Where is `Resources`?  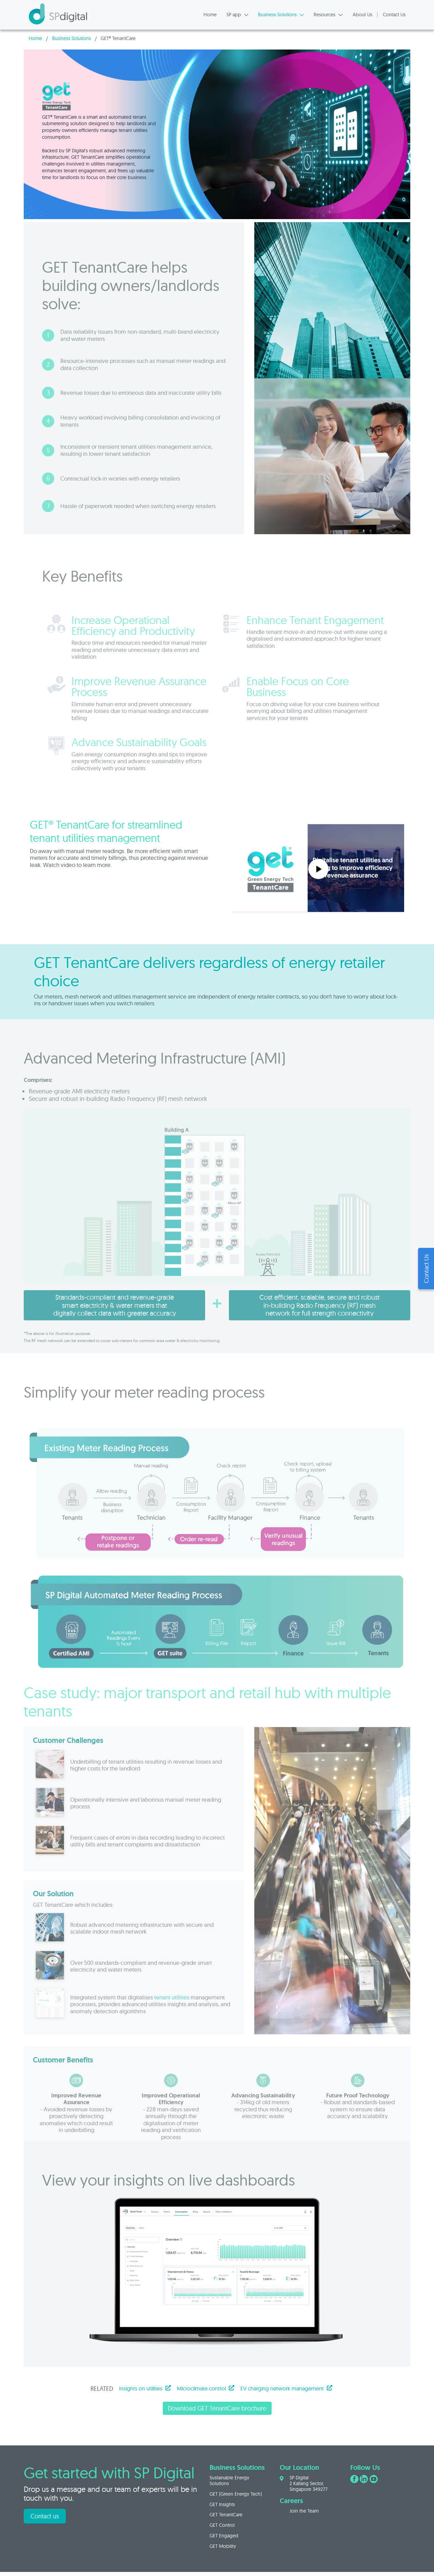
Resources is located at coordinates (328, 15).